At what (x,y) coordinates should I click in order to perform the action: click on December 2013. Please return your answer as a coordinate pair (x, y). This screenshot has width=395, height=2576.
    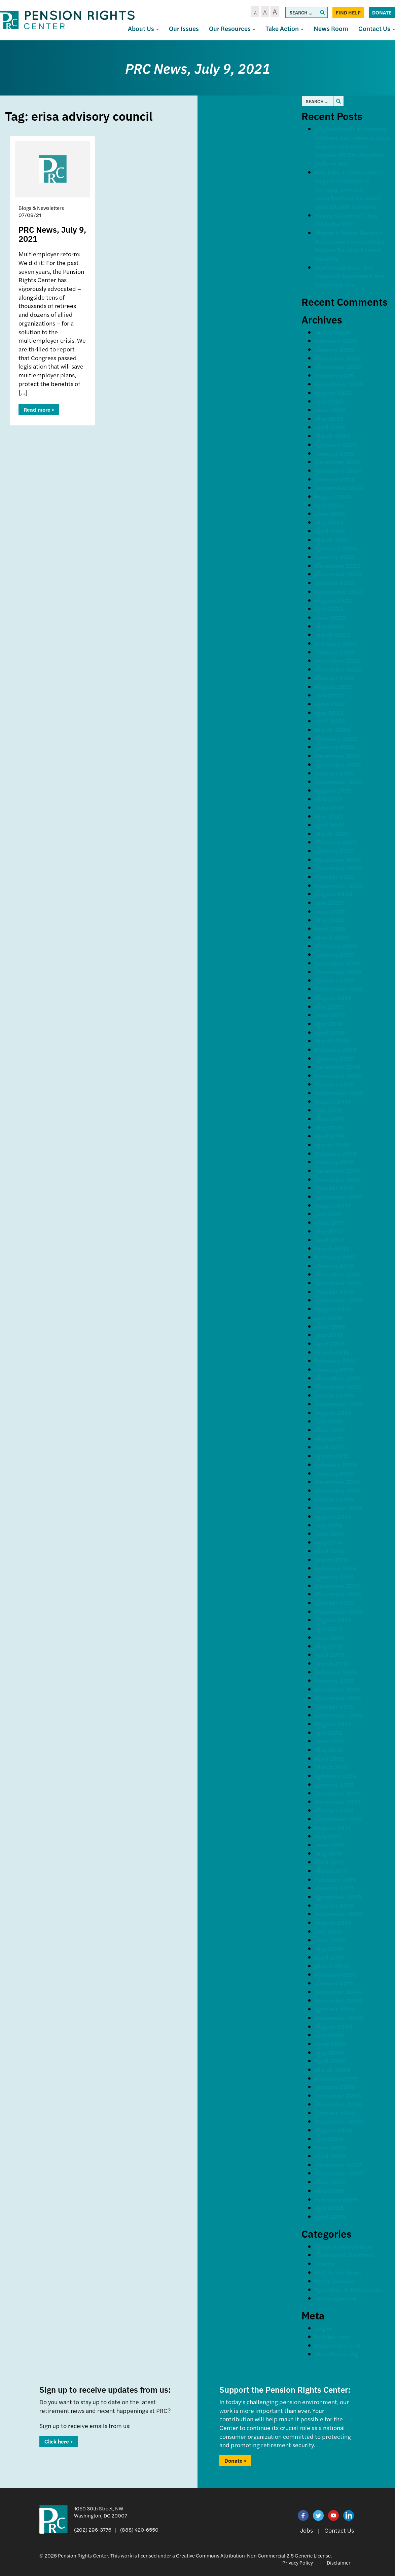
    Looking at the image, I should click on (337, 1585).